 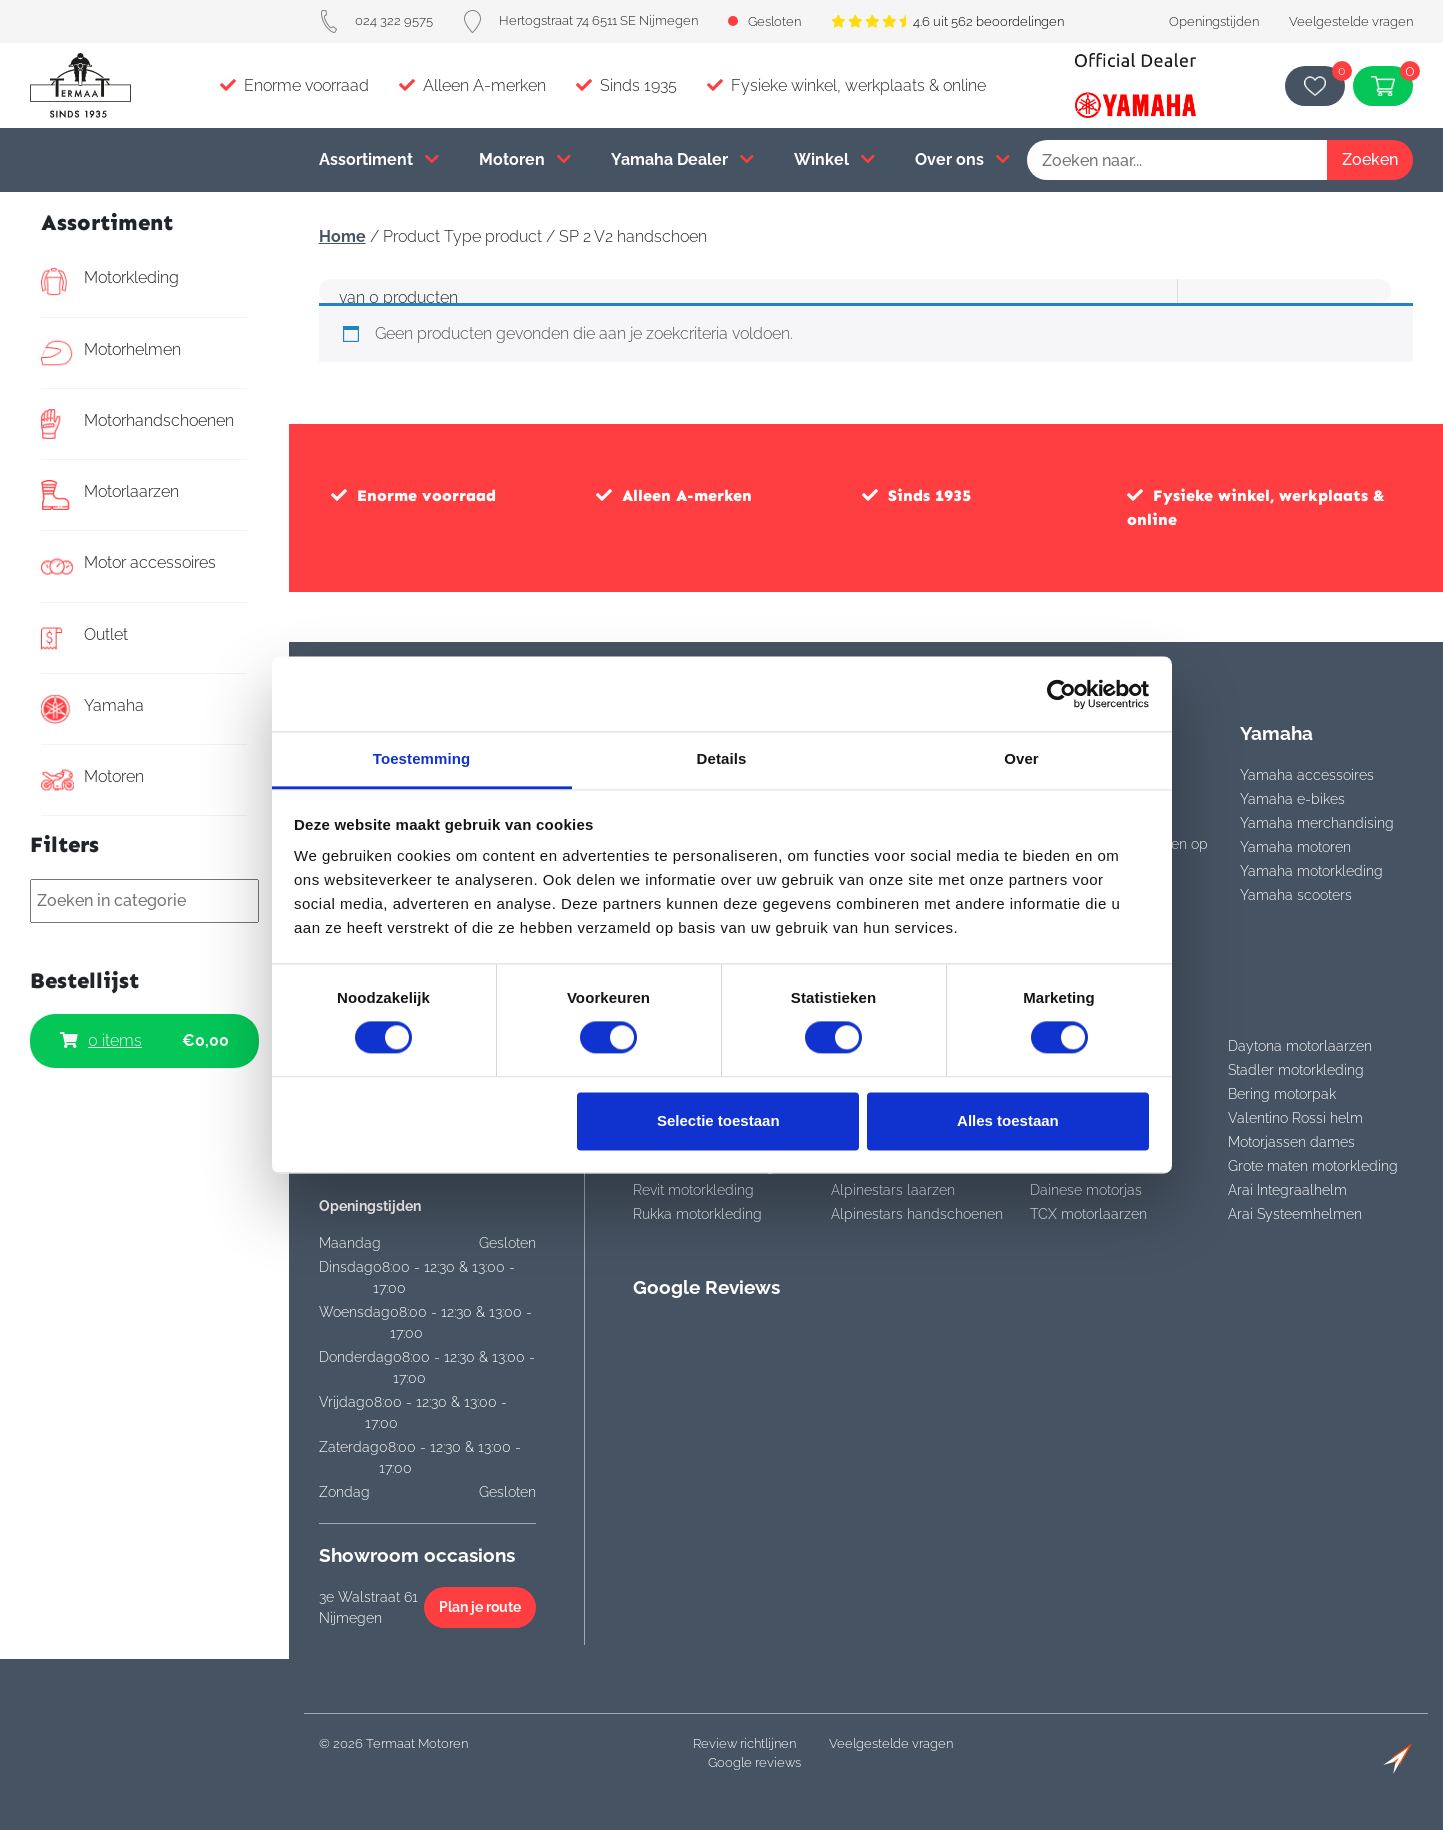 What do you see at coordinates (110, 281) in the screenshot?
I see `Motorkleding` at bounding box center [110, 281].